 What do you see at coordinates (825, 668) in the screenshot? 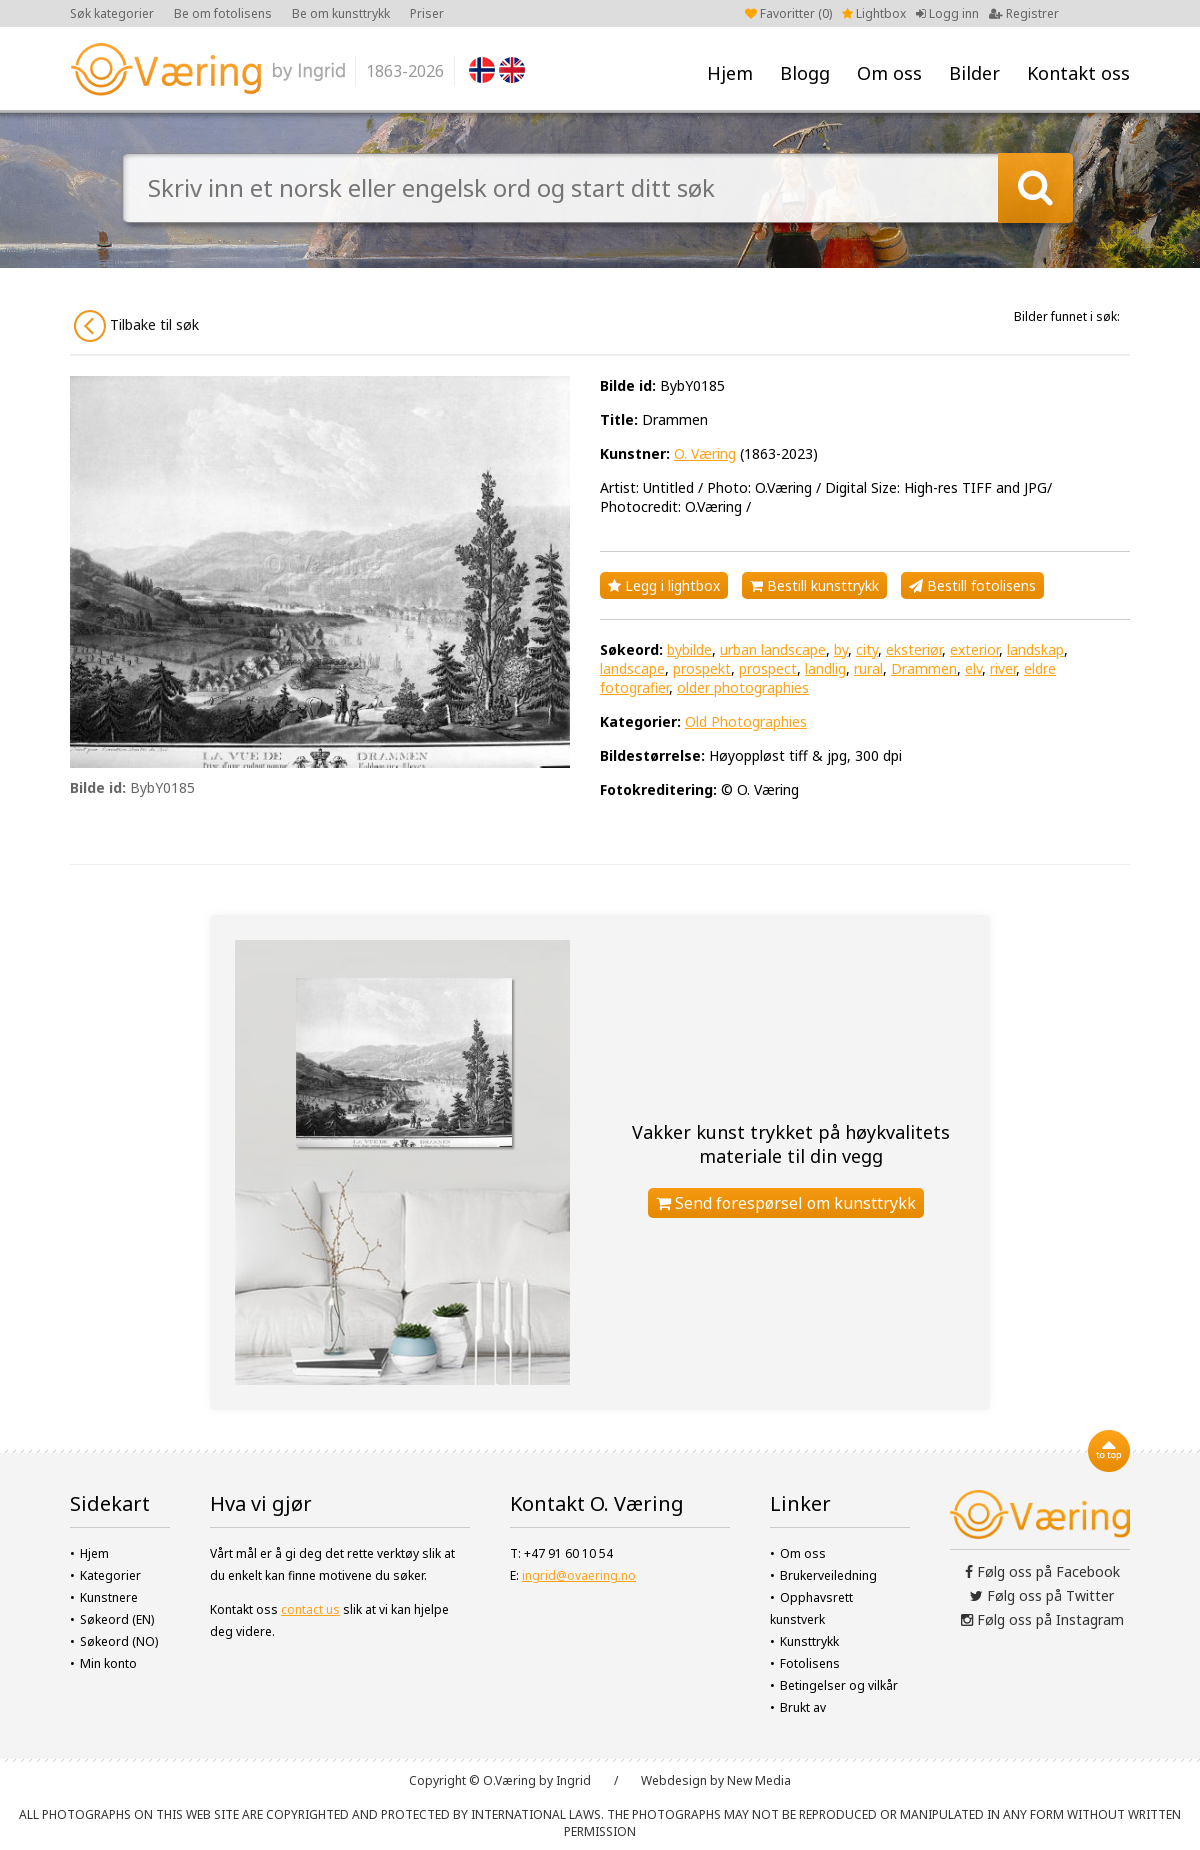
I see `landlig` at bounding box center [825, 668].